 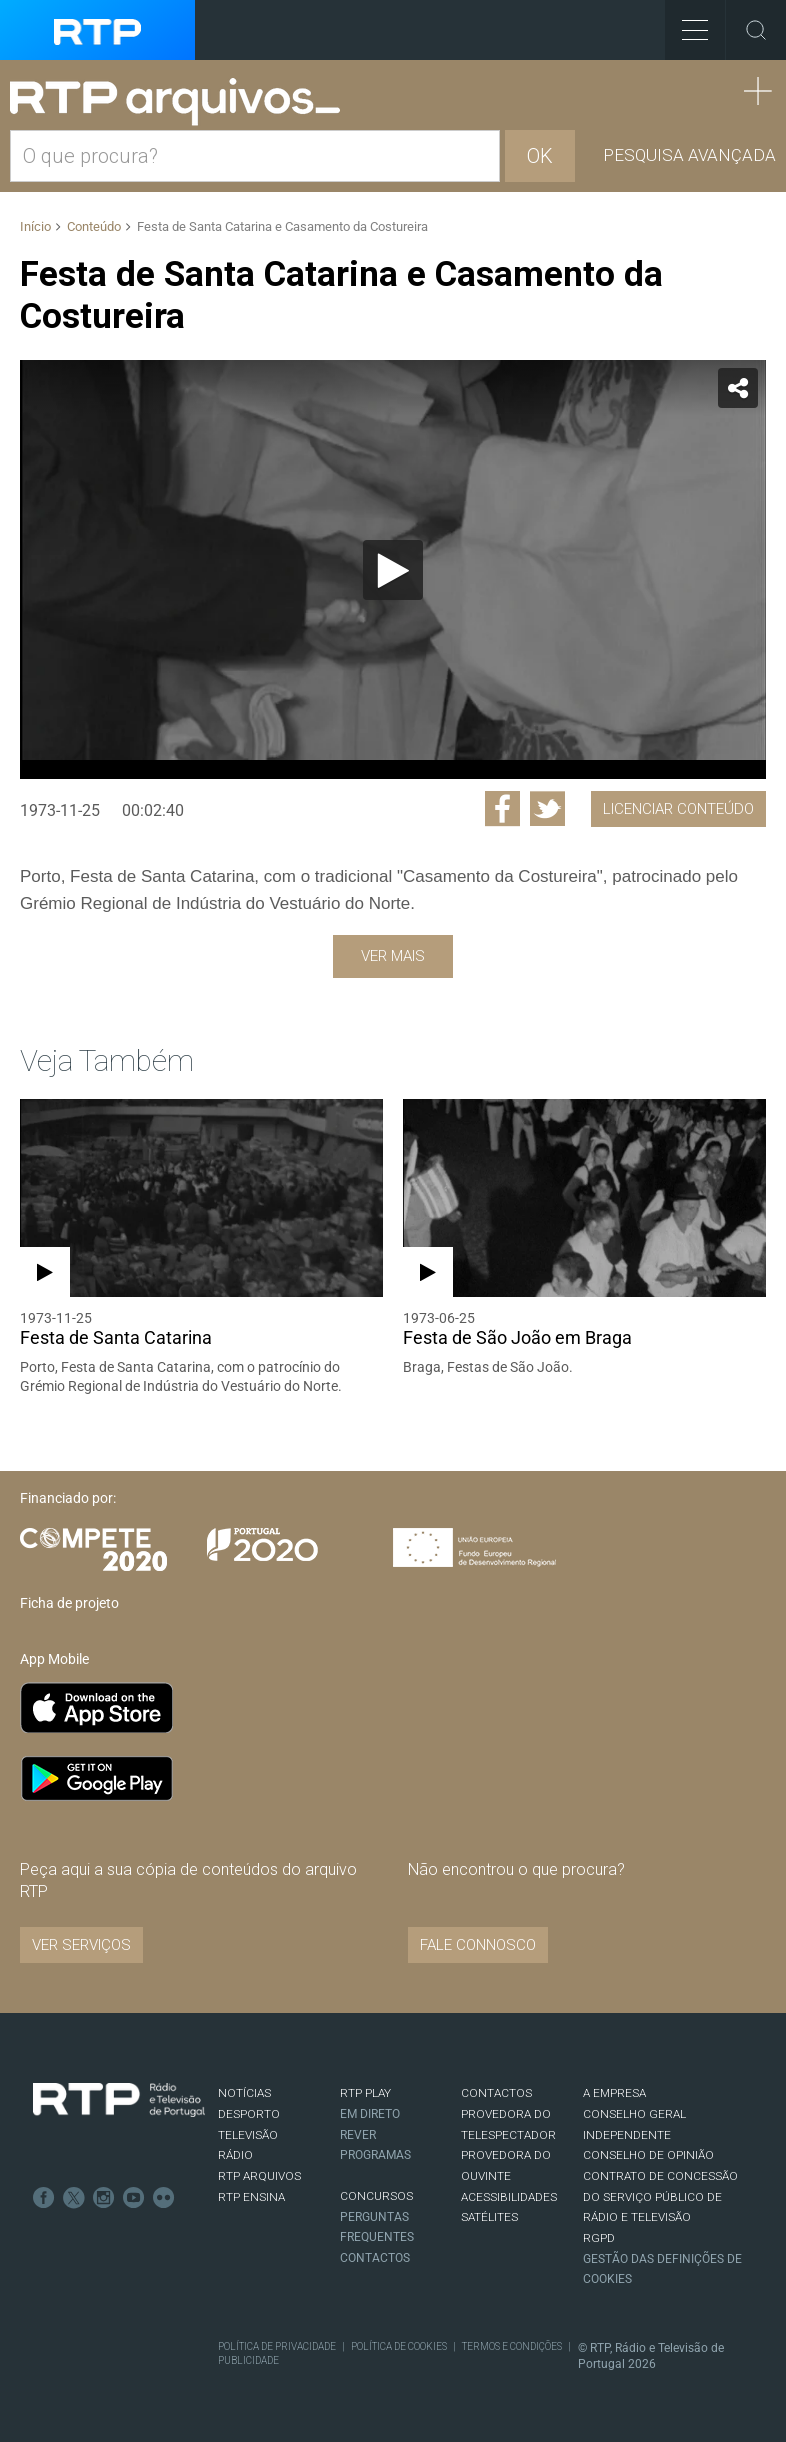 I want to click on ACESSIBILIDADES, so click(x=509, y=2197).